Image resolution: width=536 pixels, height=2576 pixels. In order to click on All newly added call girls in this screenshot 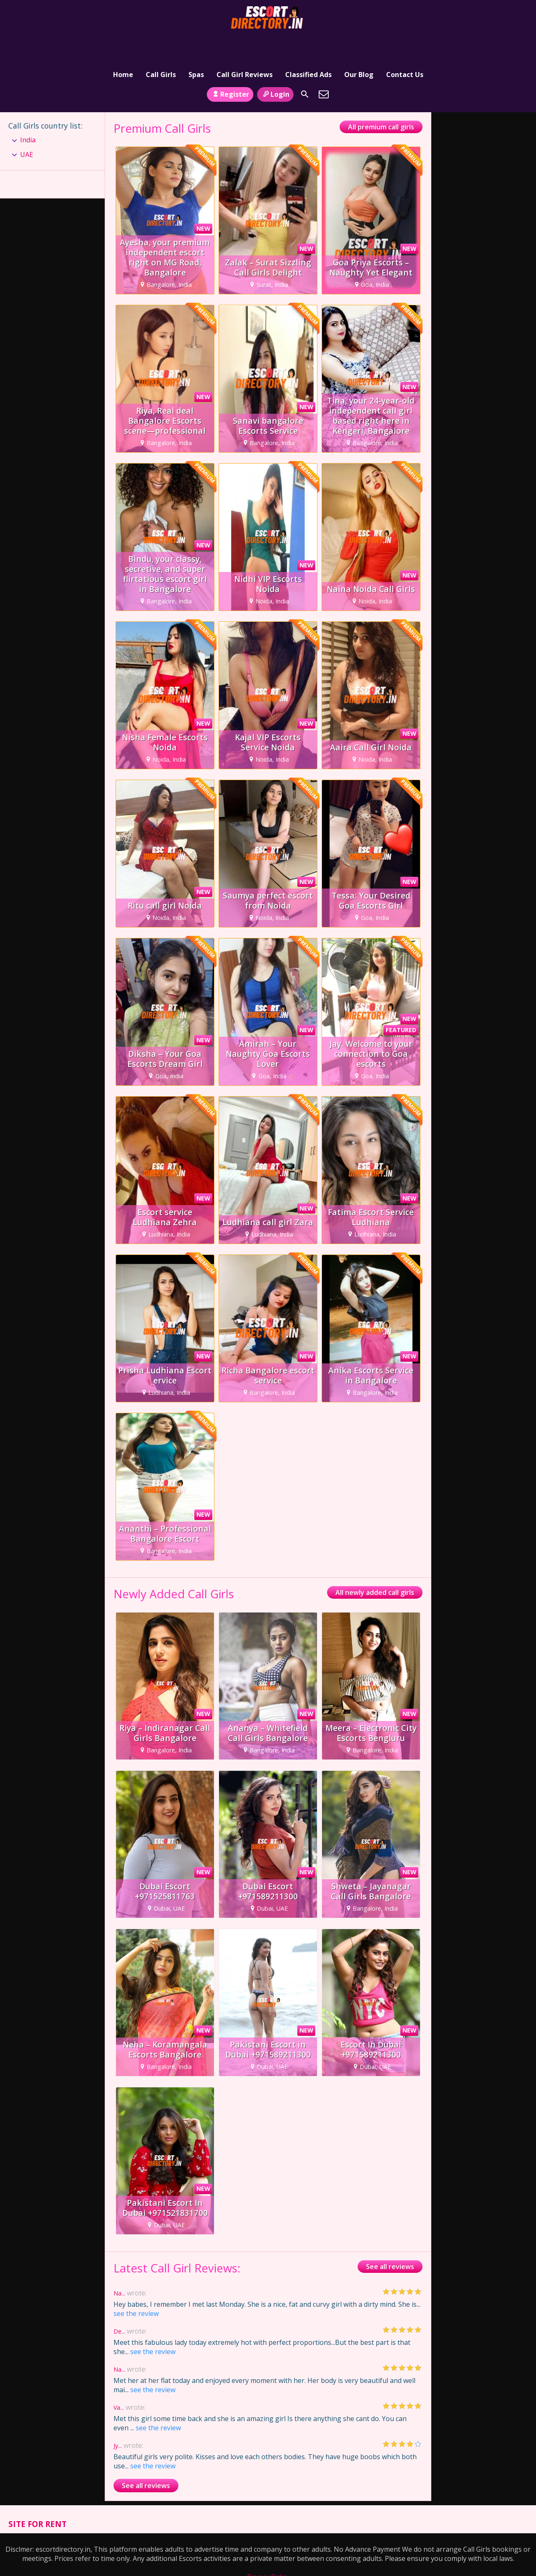, I will do `click(374, 1566)`.